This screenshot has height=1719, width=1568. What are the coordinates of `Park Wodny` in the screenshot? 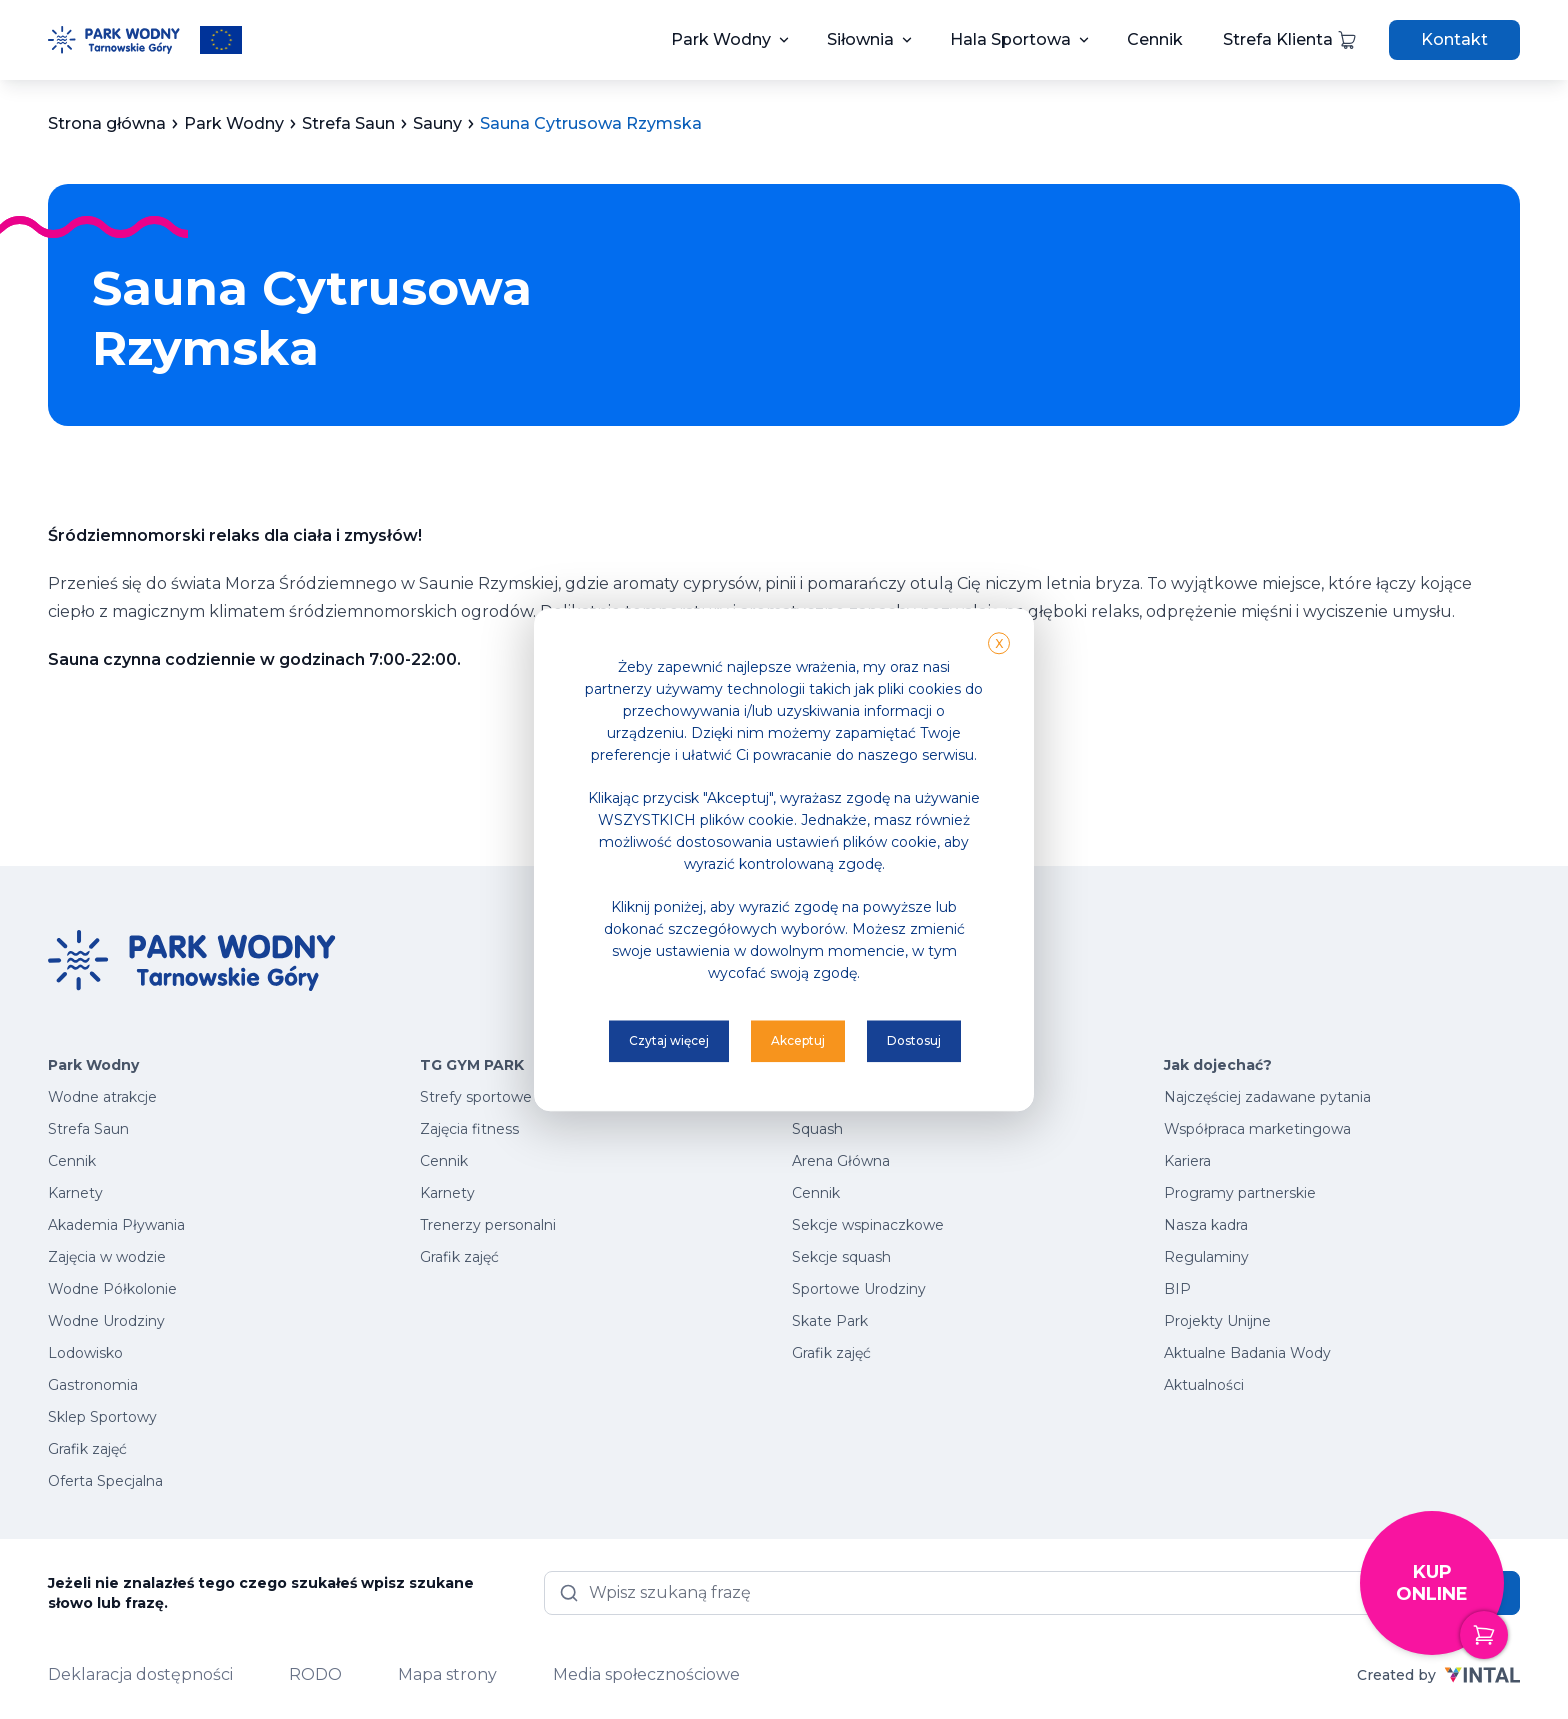 It's located at (721, 39).